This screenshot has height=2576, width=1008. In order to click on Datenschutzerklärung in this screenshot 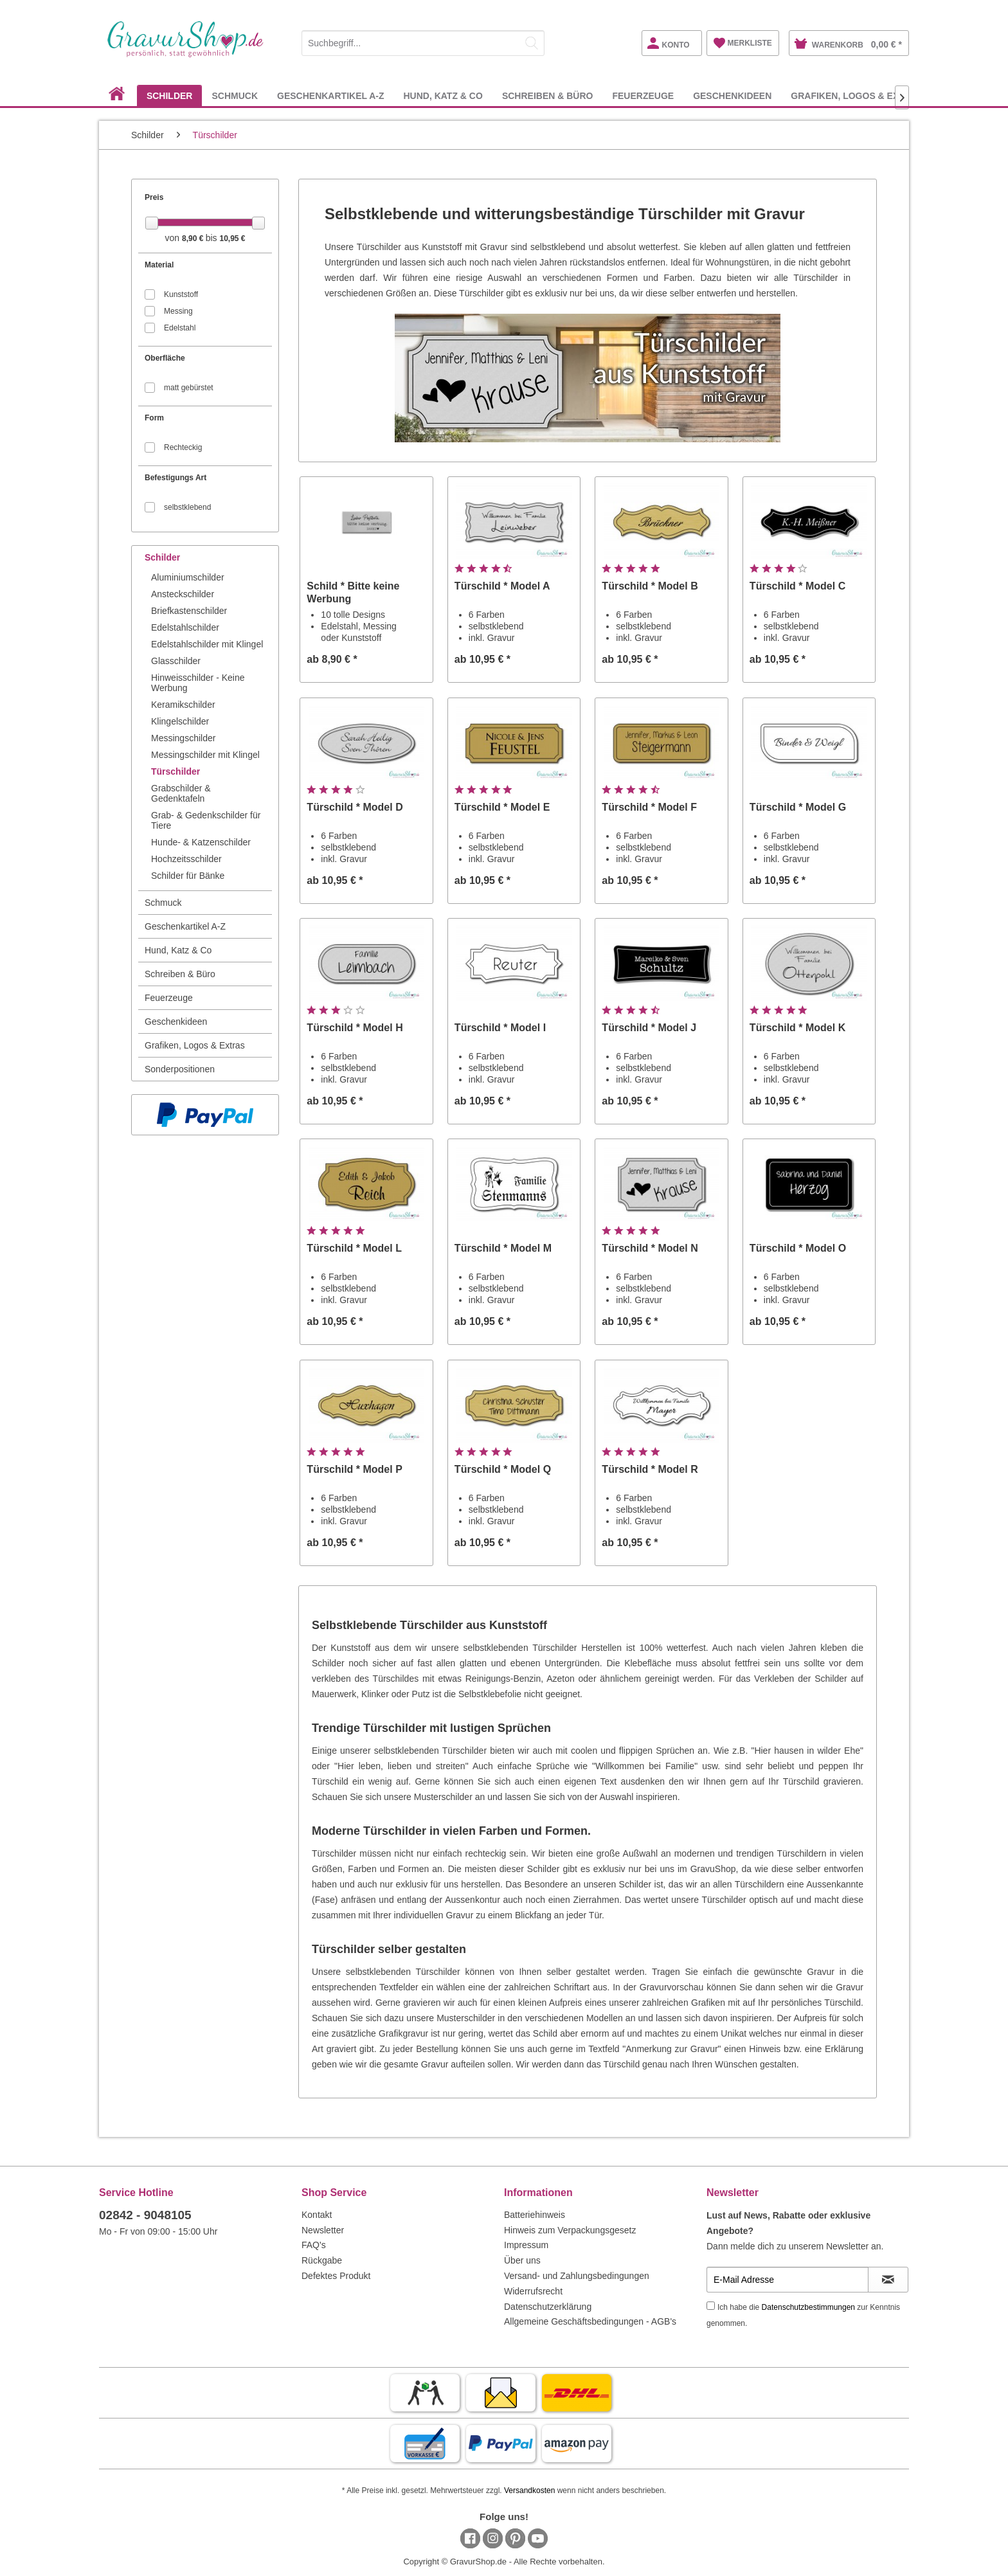, I will do `click(547, 2306)`.